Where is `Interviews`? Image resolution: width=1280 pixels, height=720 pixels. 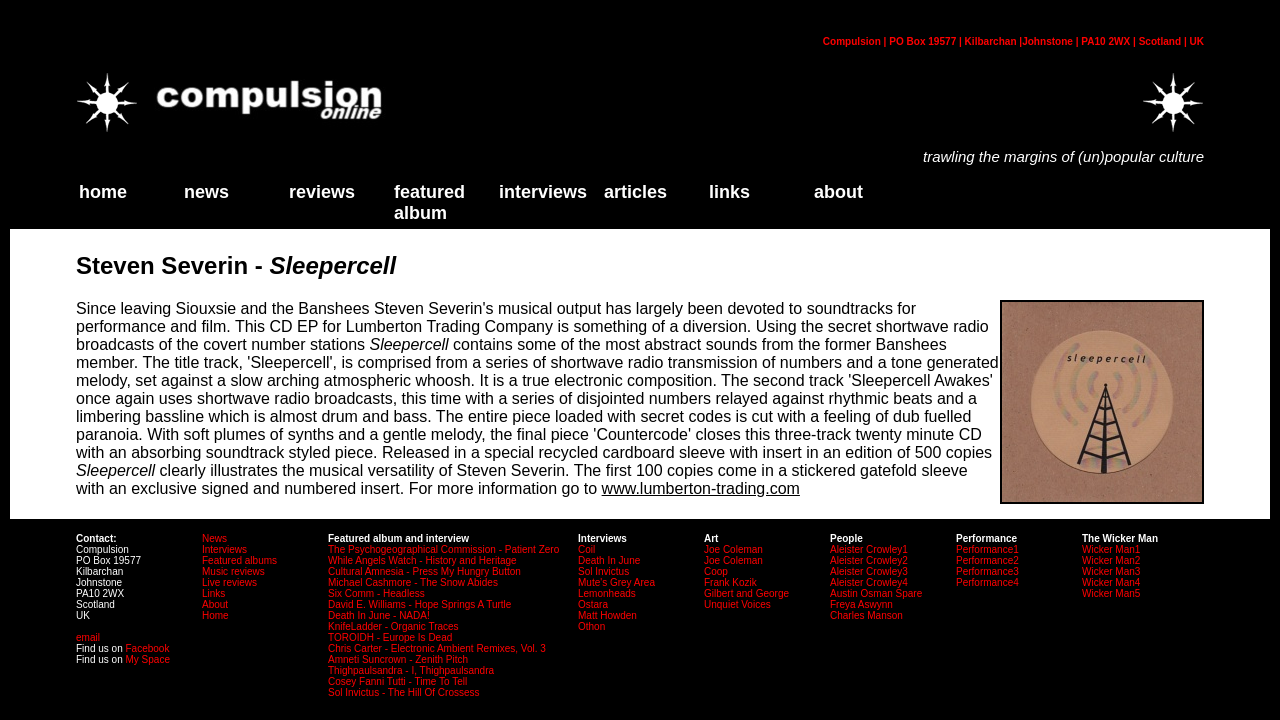
Interviews is located at coordinates (543, 192).